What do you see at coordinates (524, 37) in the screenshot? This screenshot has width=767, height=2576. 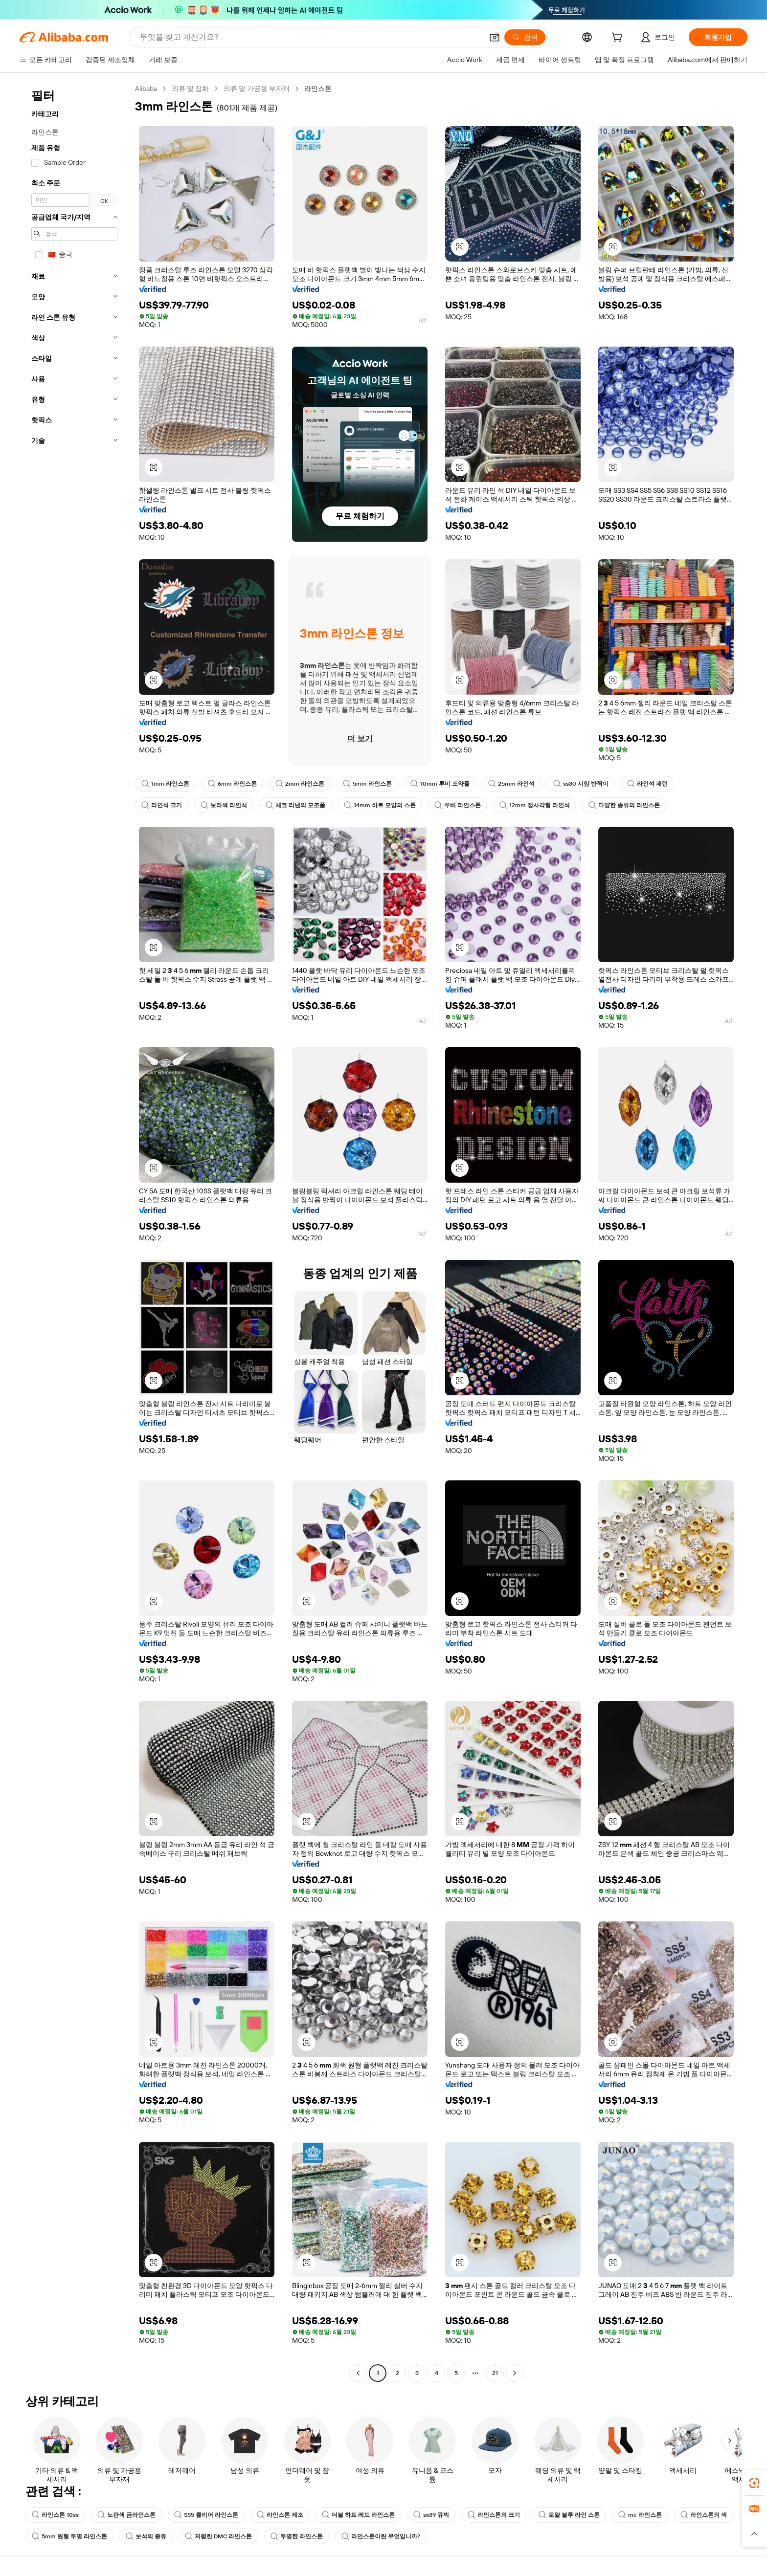 I see `[검색]` at bounding box center [524, 37].